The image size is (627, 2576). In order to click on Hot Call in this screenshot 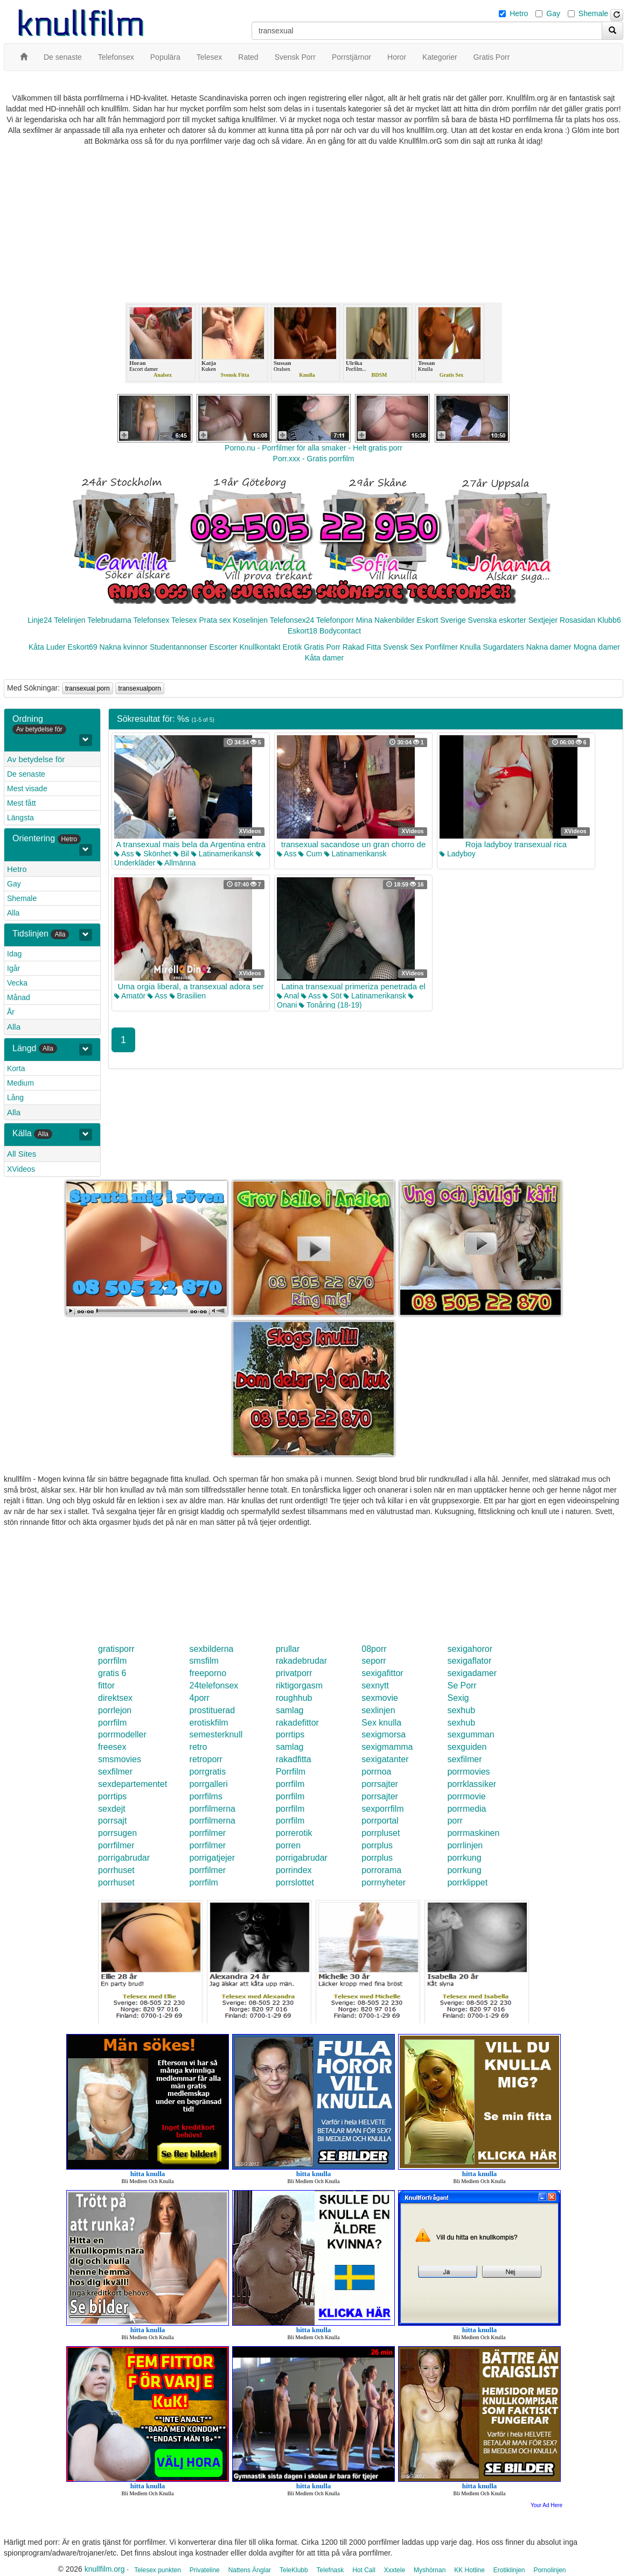, I will do `click(363, 2570)`.